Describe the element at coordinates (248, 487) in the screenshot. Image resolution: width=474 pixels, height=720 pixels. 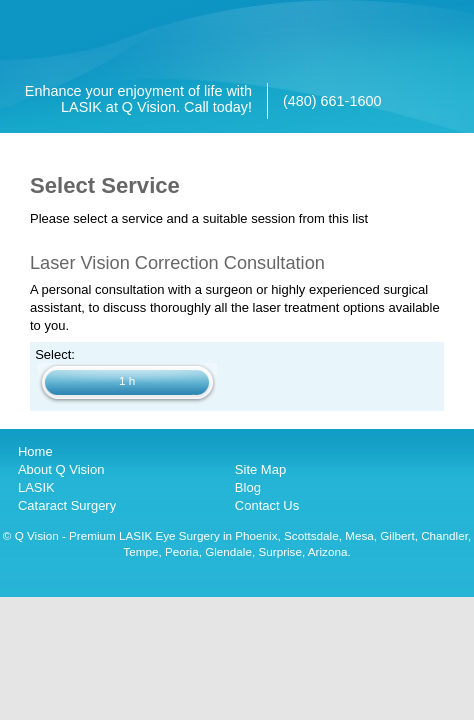
I see `Blog` at that location.